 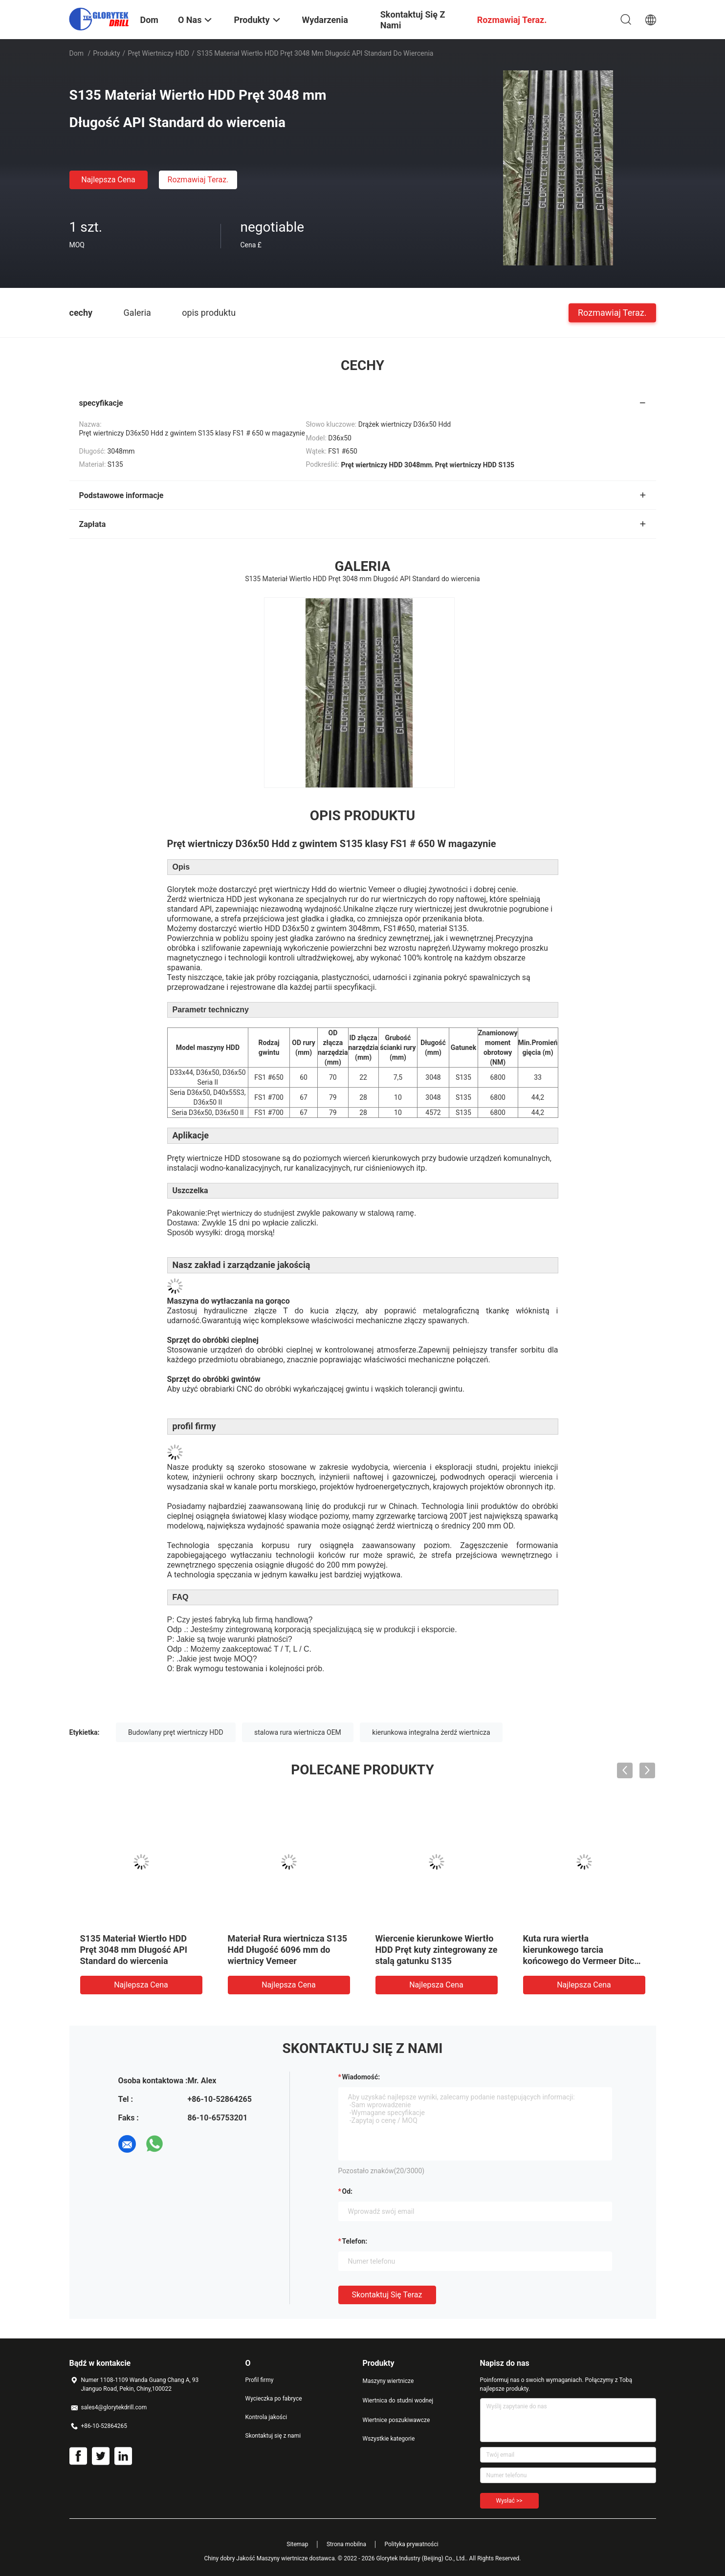 I want to click on Najlepsza cena, so click(x=108, y=179).